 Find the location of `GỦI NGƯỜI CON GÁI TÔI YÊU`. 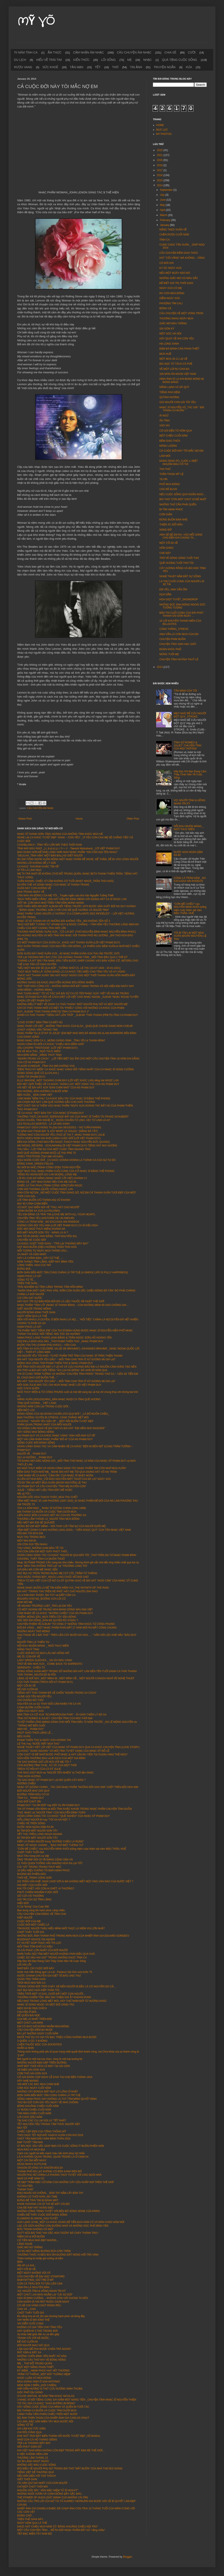

GỦI NGƯỜI CON GÁI TÔI YÊU is located at coordinates (177, 402).